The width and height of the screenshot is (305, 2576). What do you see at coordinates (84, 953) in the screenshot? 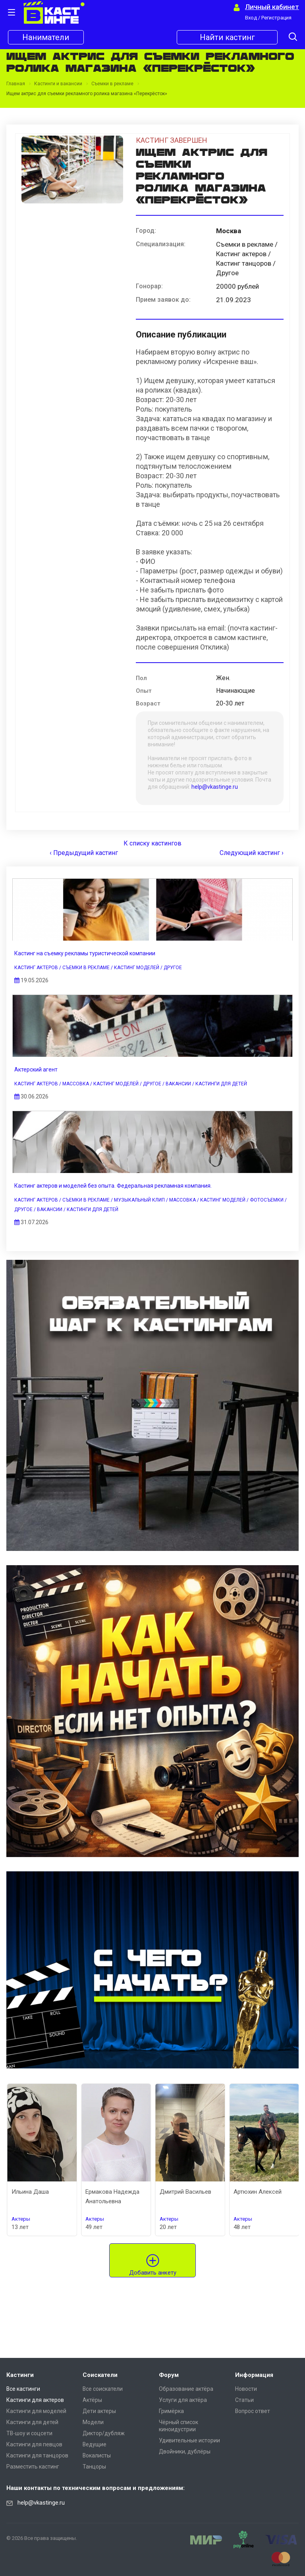
I see `Кастинг на съемку рекламы туристической компании` at bounding box center [84, 953].